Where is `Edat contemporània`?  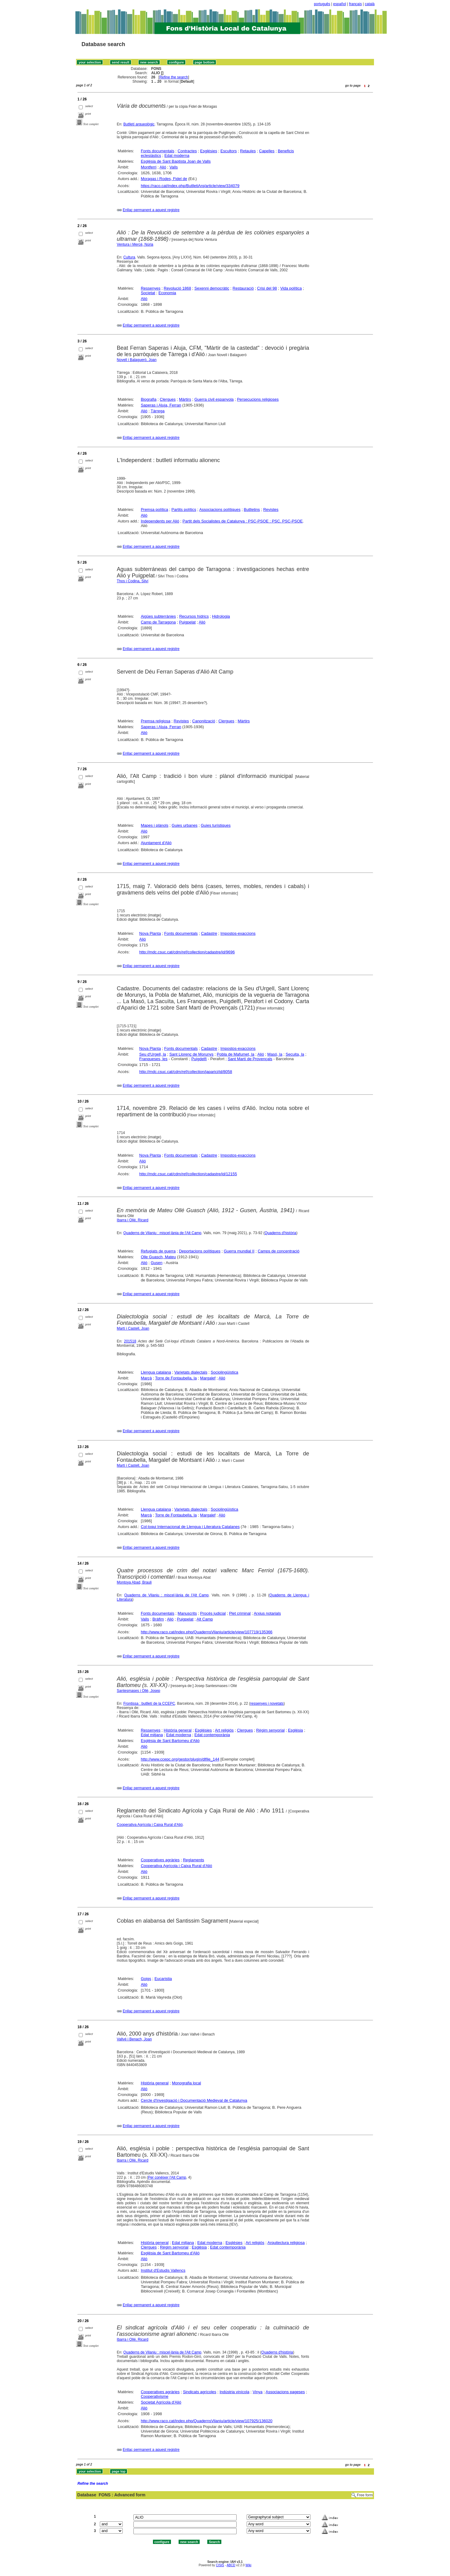
Edat contemporània is located at coordinates (212, 1734).